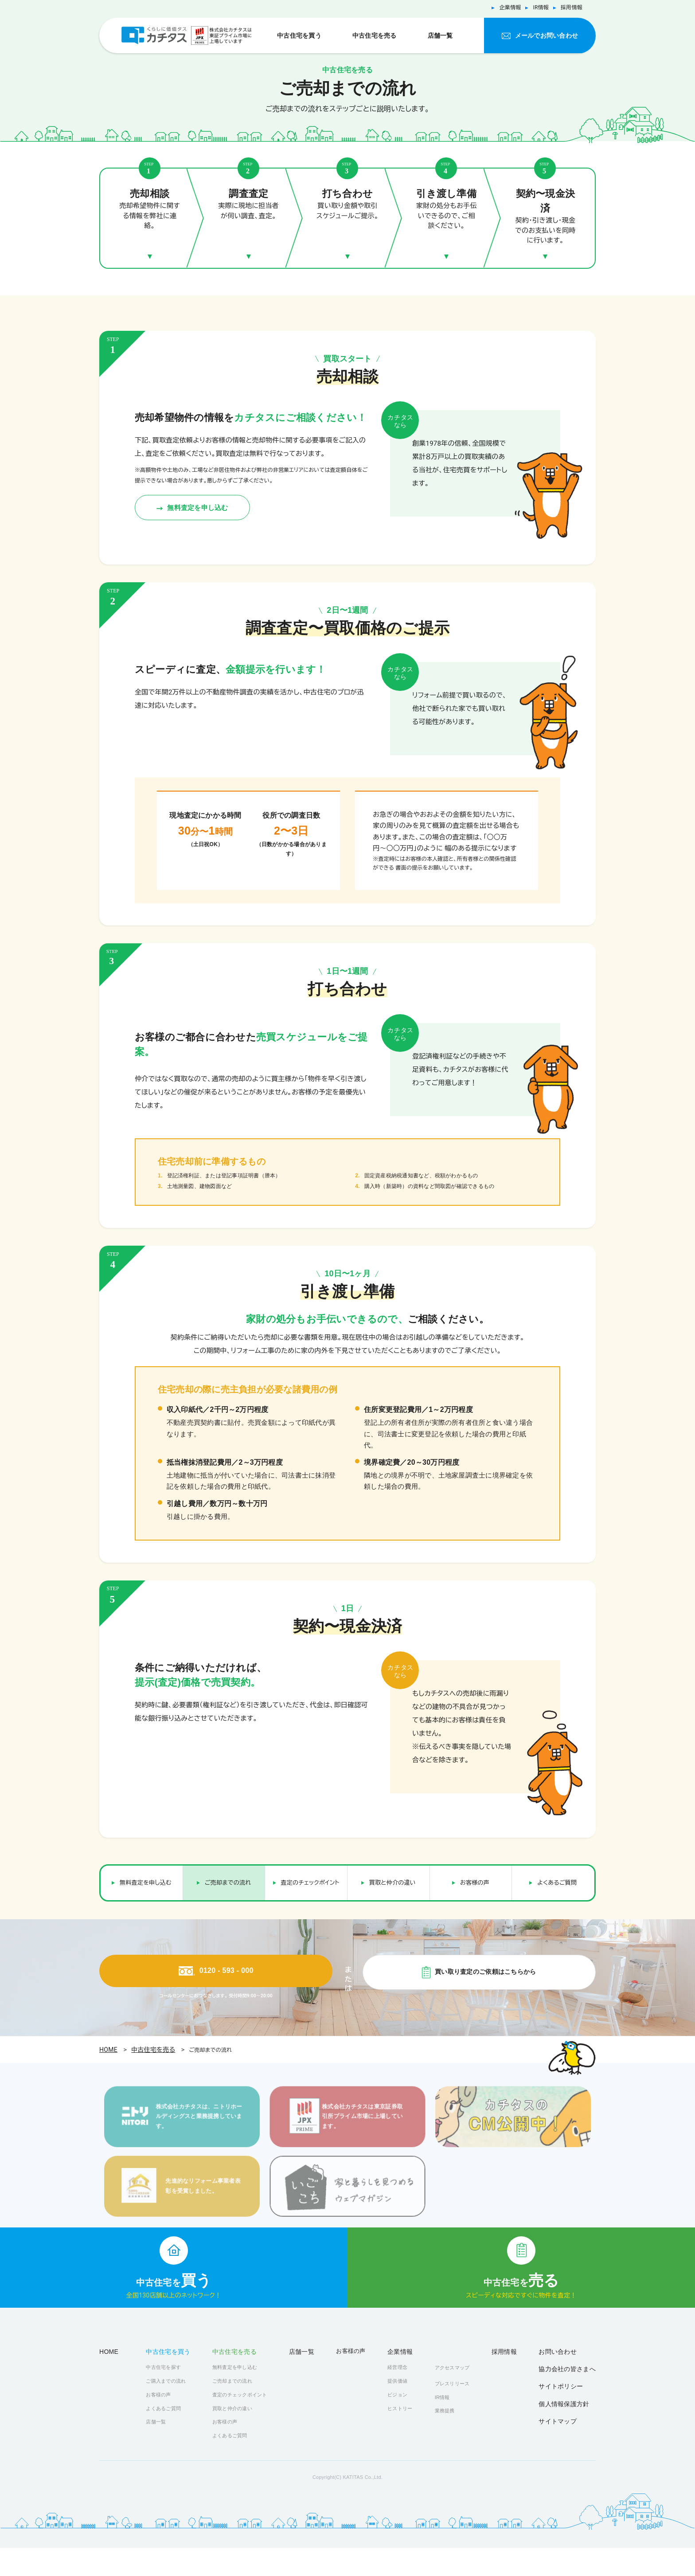 The width and height of the screenshot is (695, 2576). I want to click on ご購入までの流れ, so click(168, 2408).